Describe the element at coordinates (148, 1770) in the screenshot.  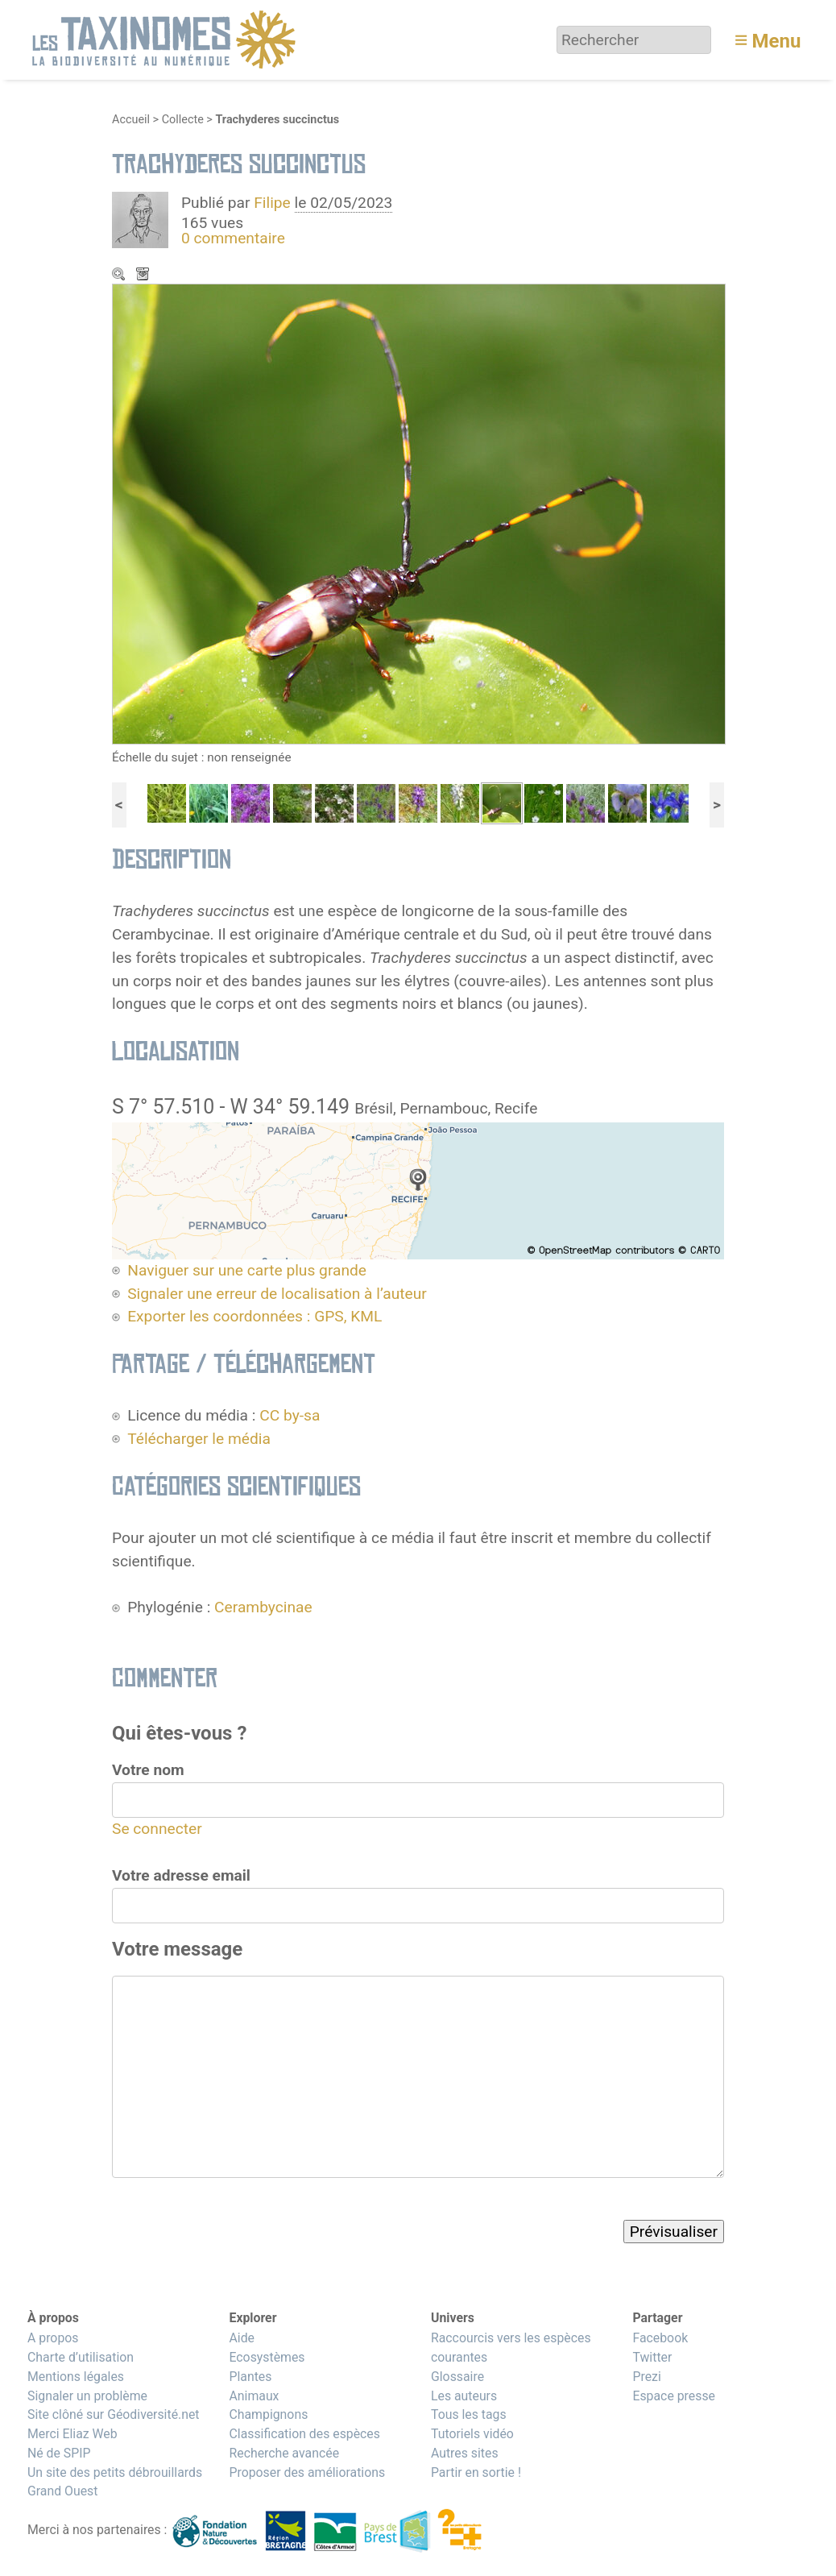
I see `Votre nom` at that location.